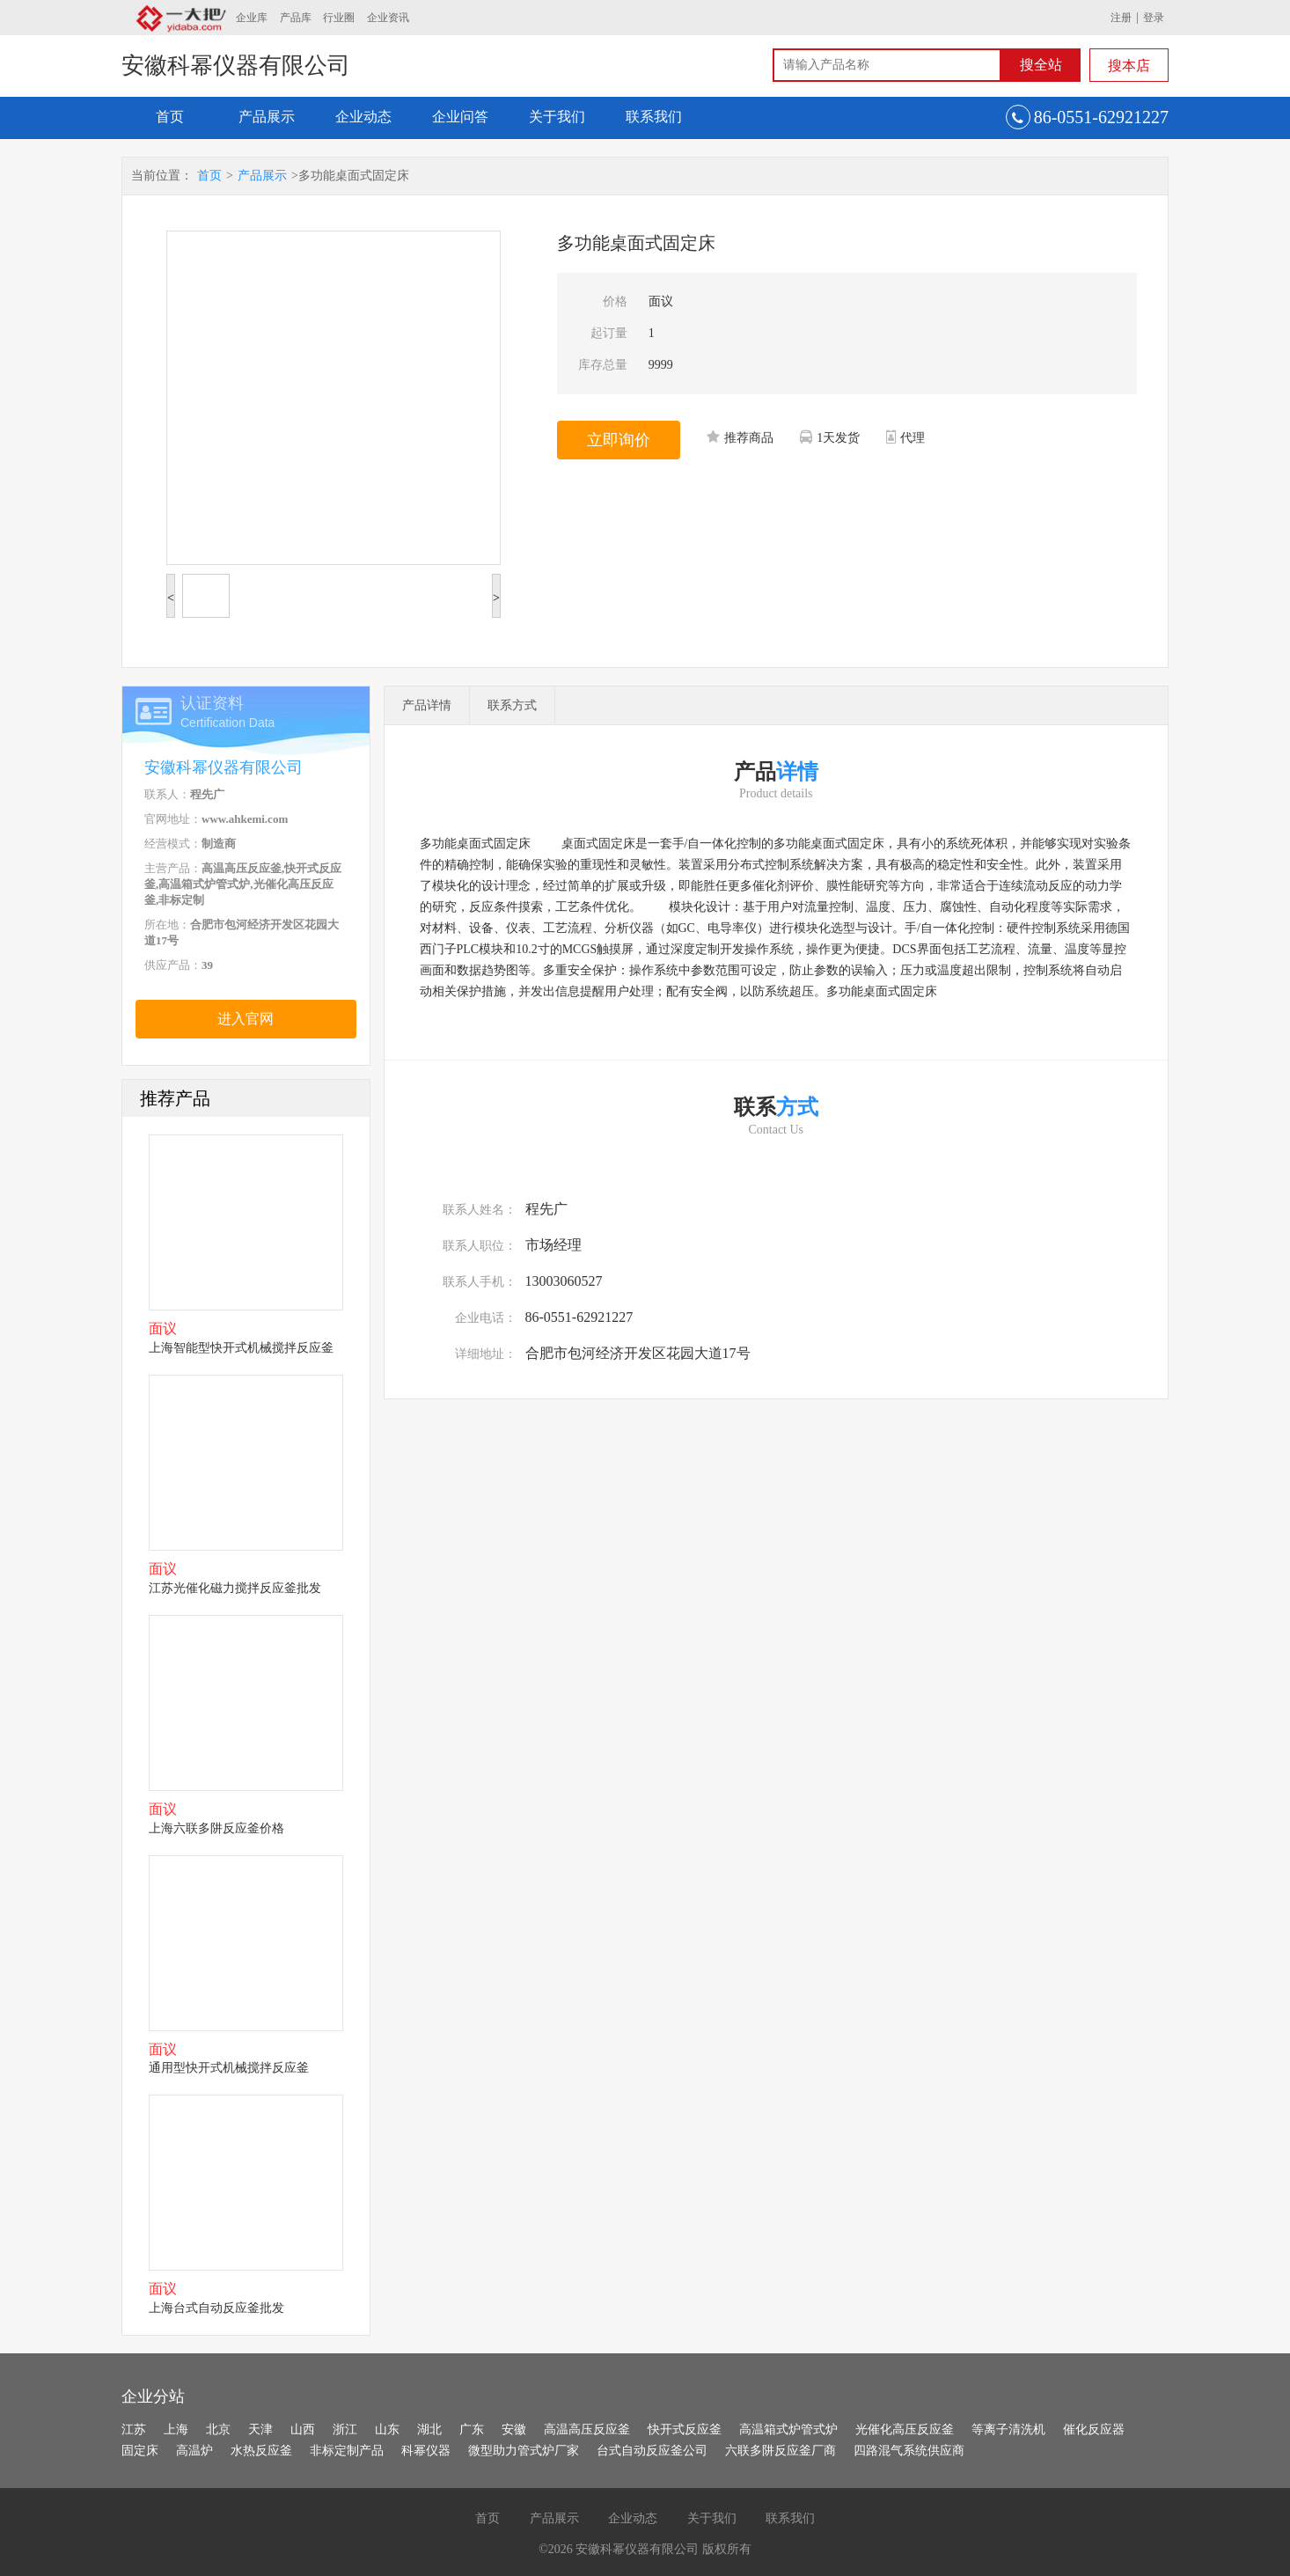 This screenshot has width=1290, height=2576. Describe the element at coordinates (1129, 65) in the screenshot. I see `搜本店` at that location.